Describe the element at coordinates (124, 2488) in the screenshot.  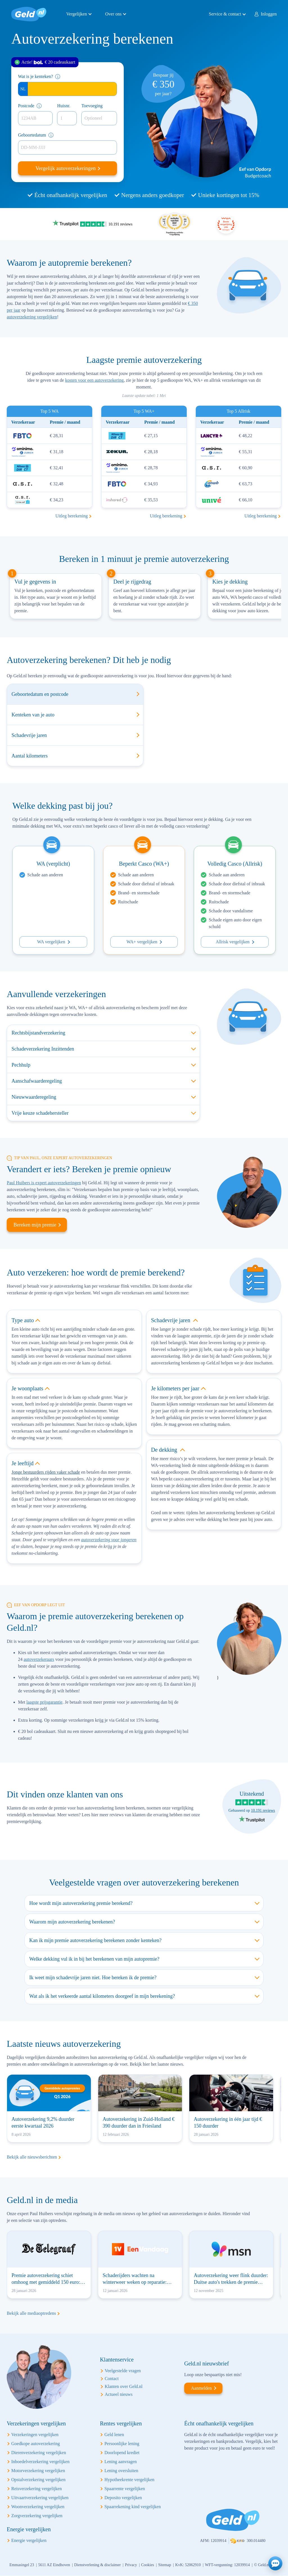
I see `Spaarrente vergelijken` at that location.